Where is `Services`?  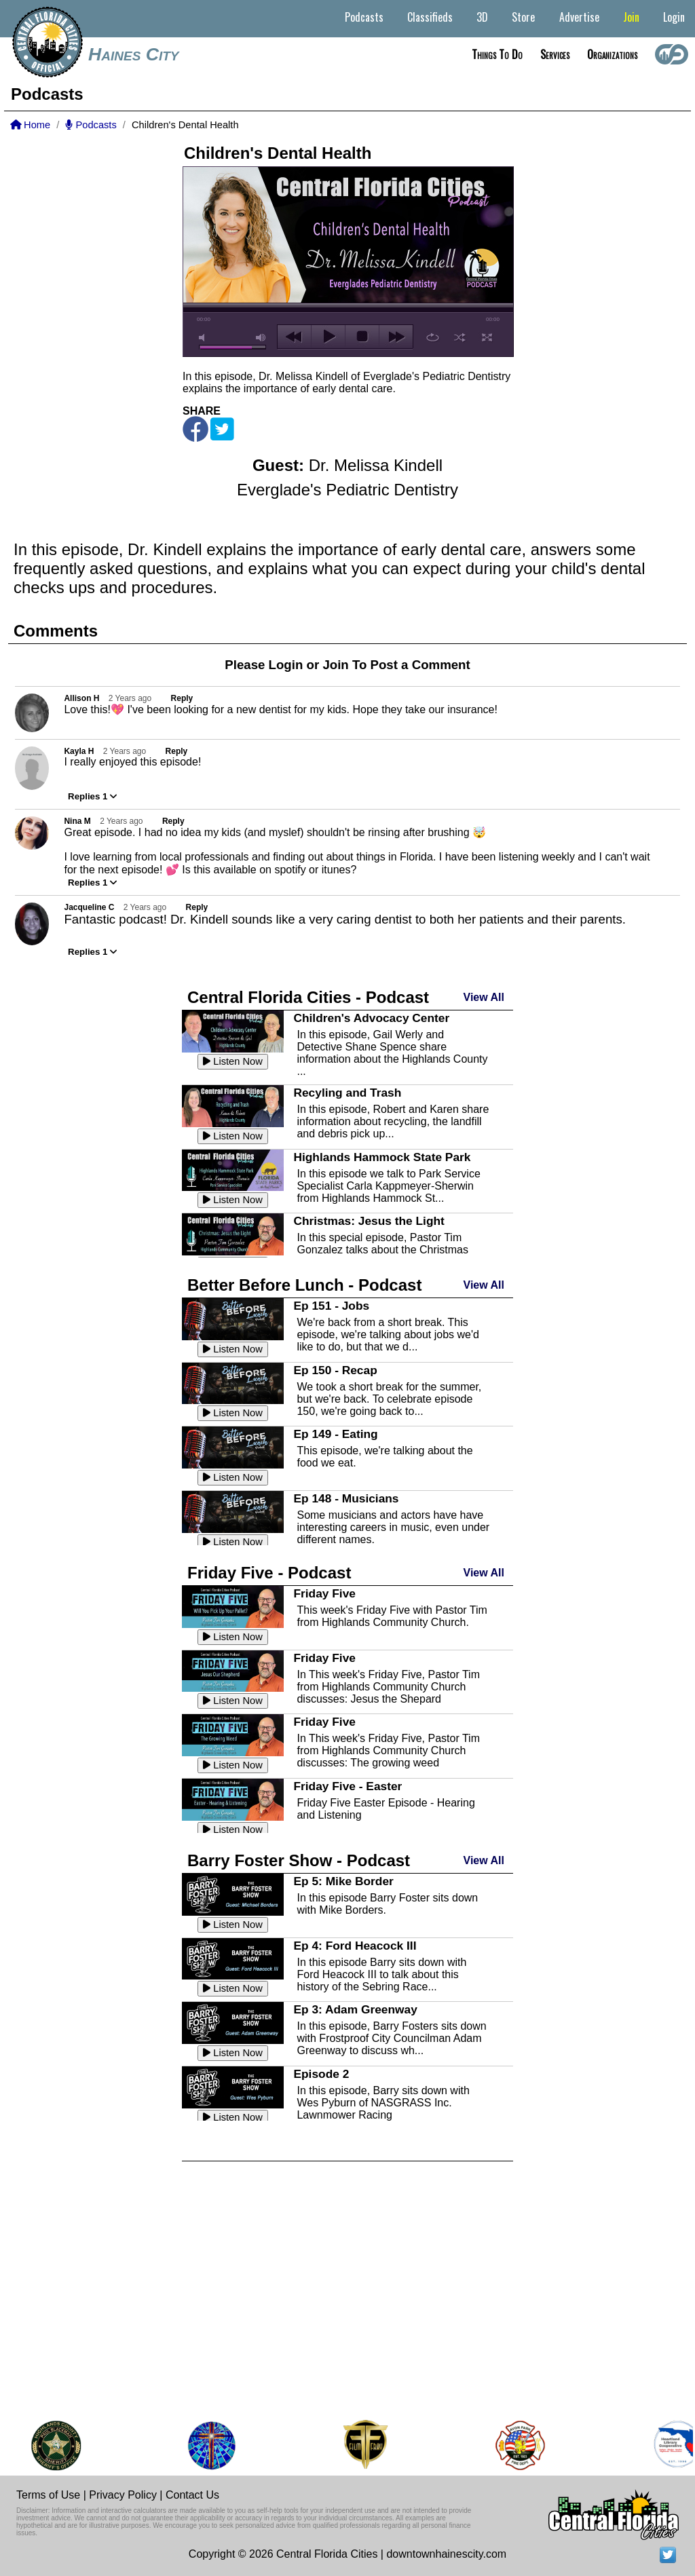
Services is located at coordinates (554, 54).